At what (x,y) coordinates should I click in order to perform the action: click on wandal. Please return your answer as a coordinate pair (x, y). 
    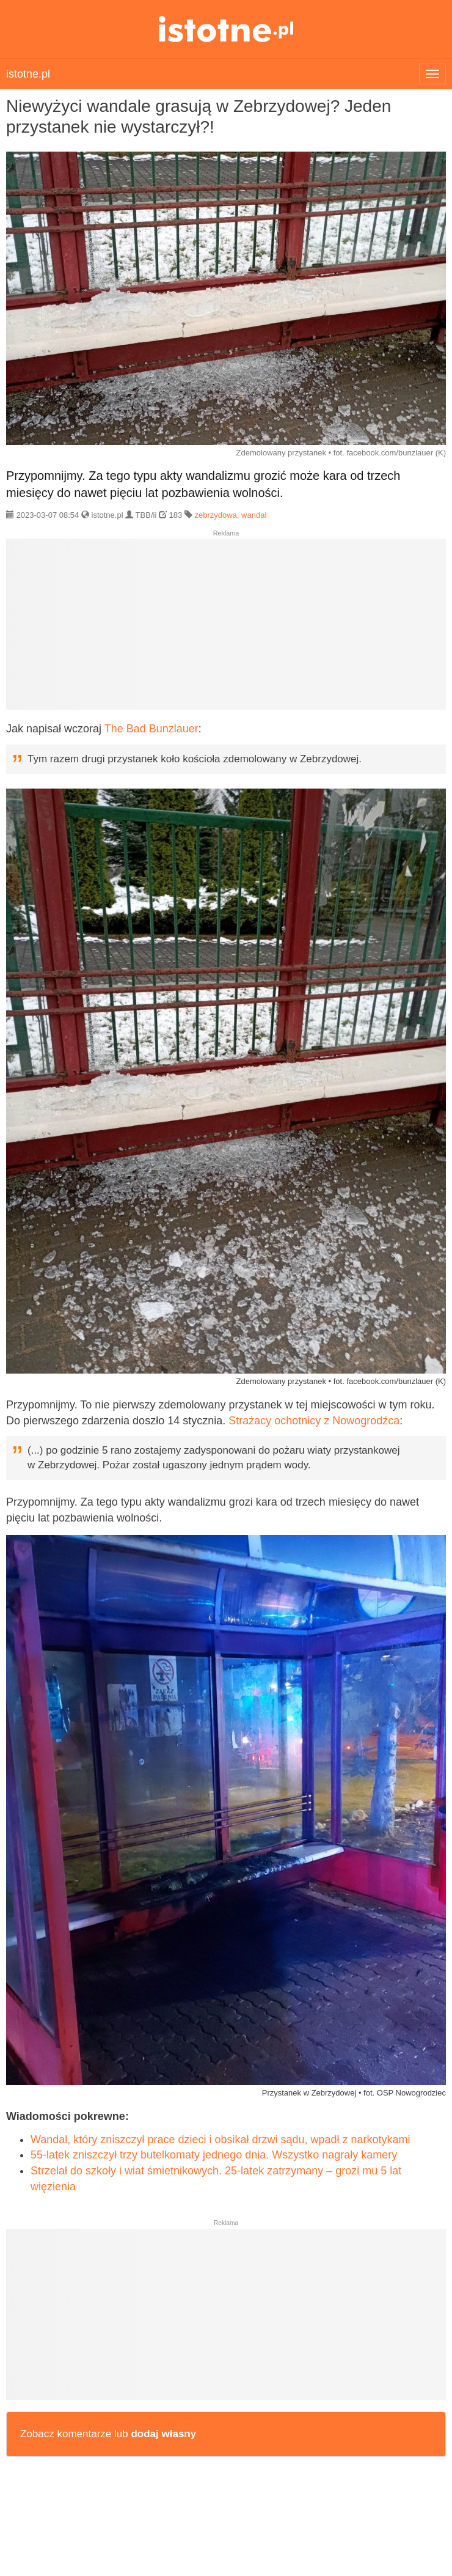
    Looking at the image, I should click on (253, 515).